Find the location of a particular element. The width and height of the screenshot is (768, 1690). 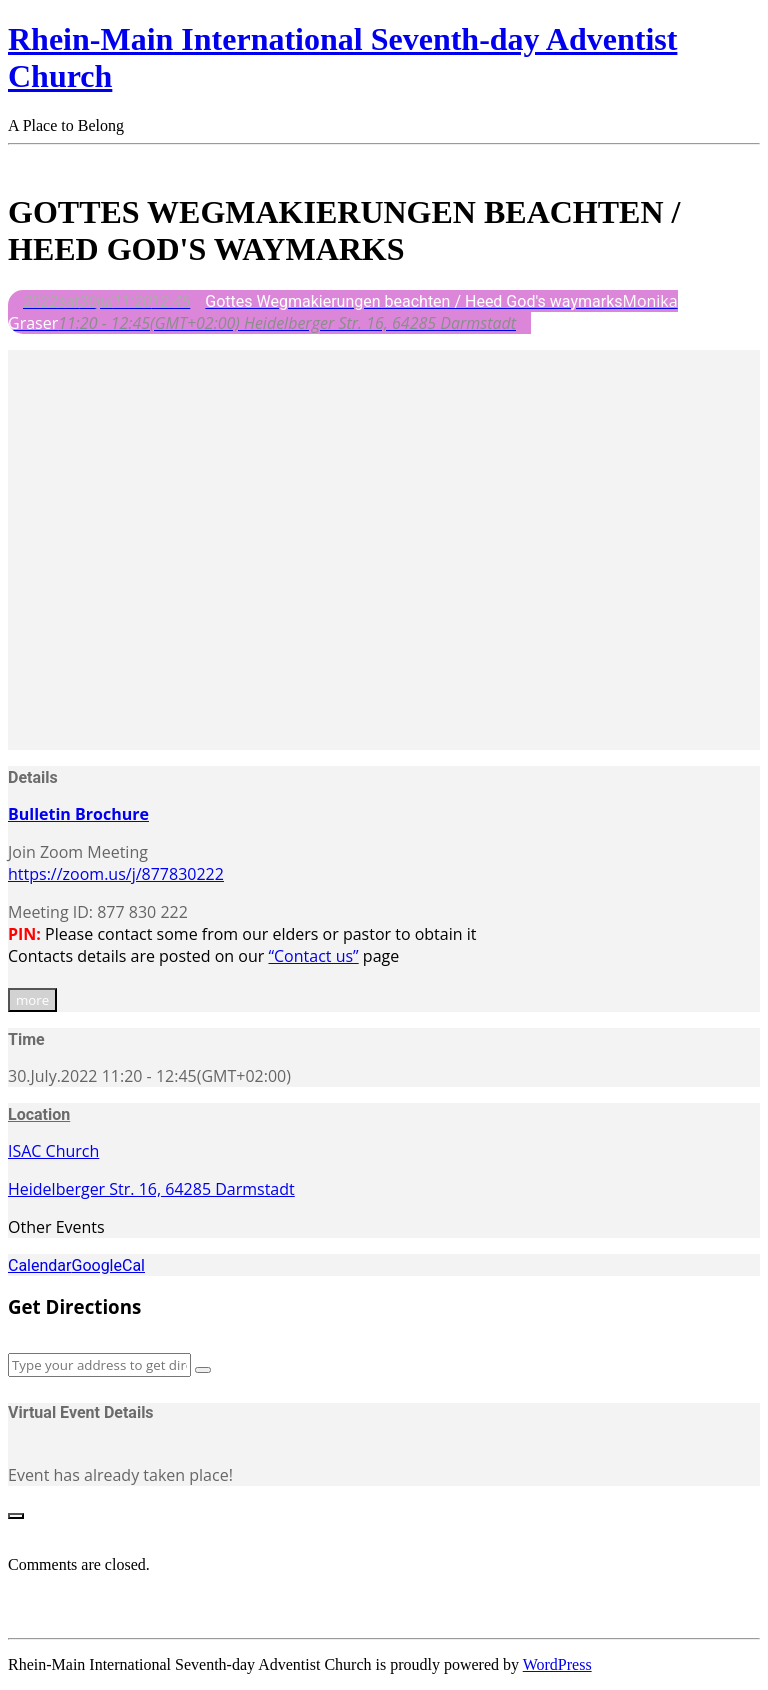

ISAC Church is located at coordinates (53, 1151).